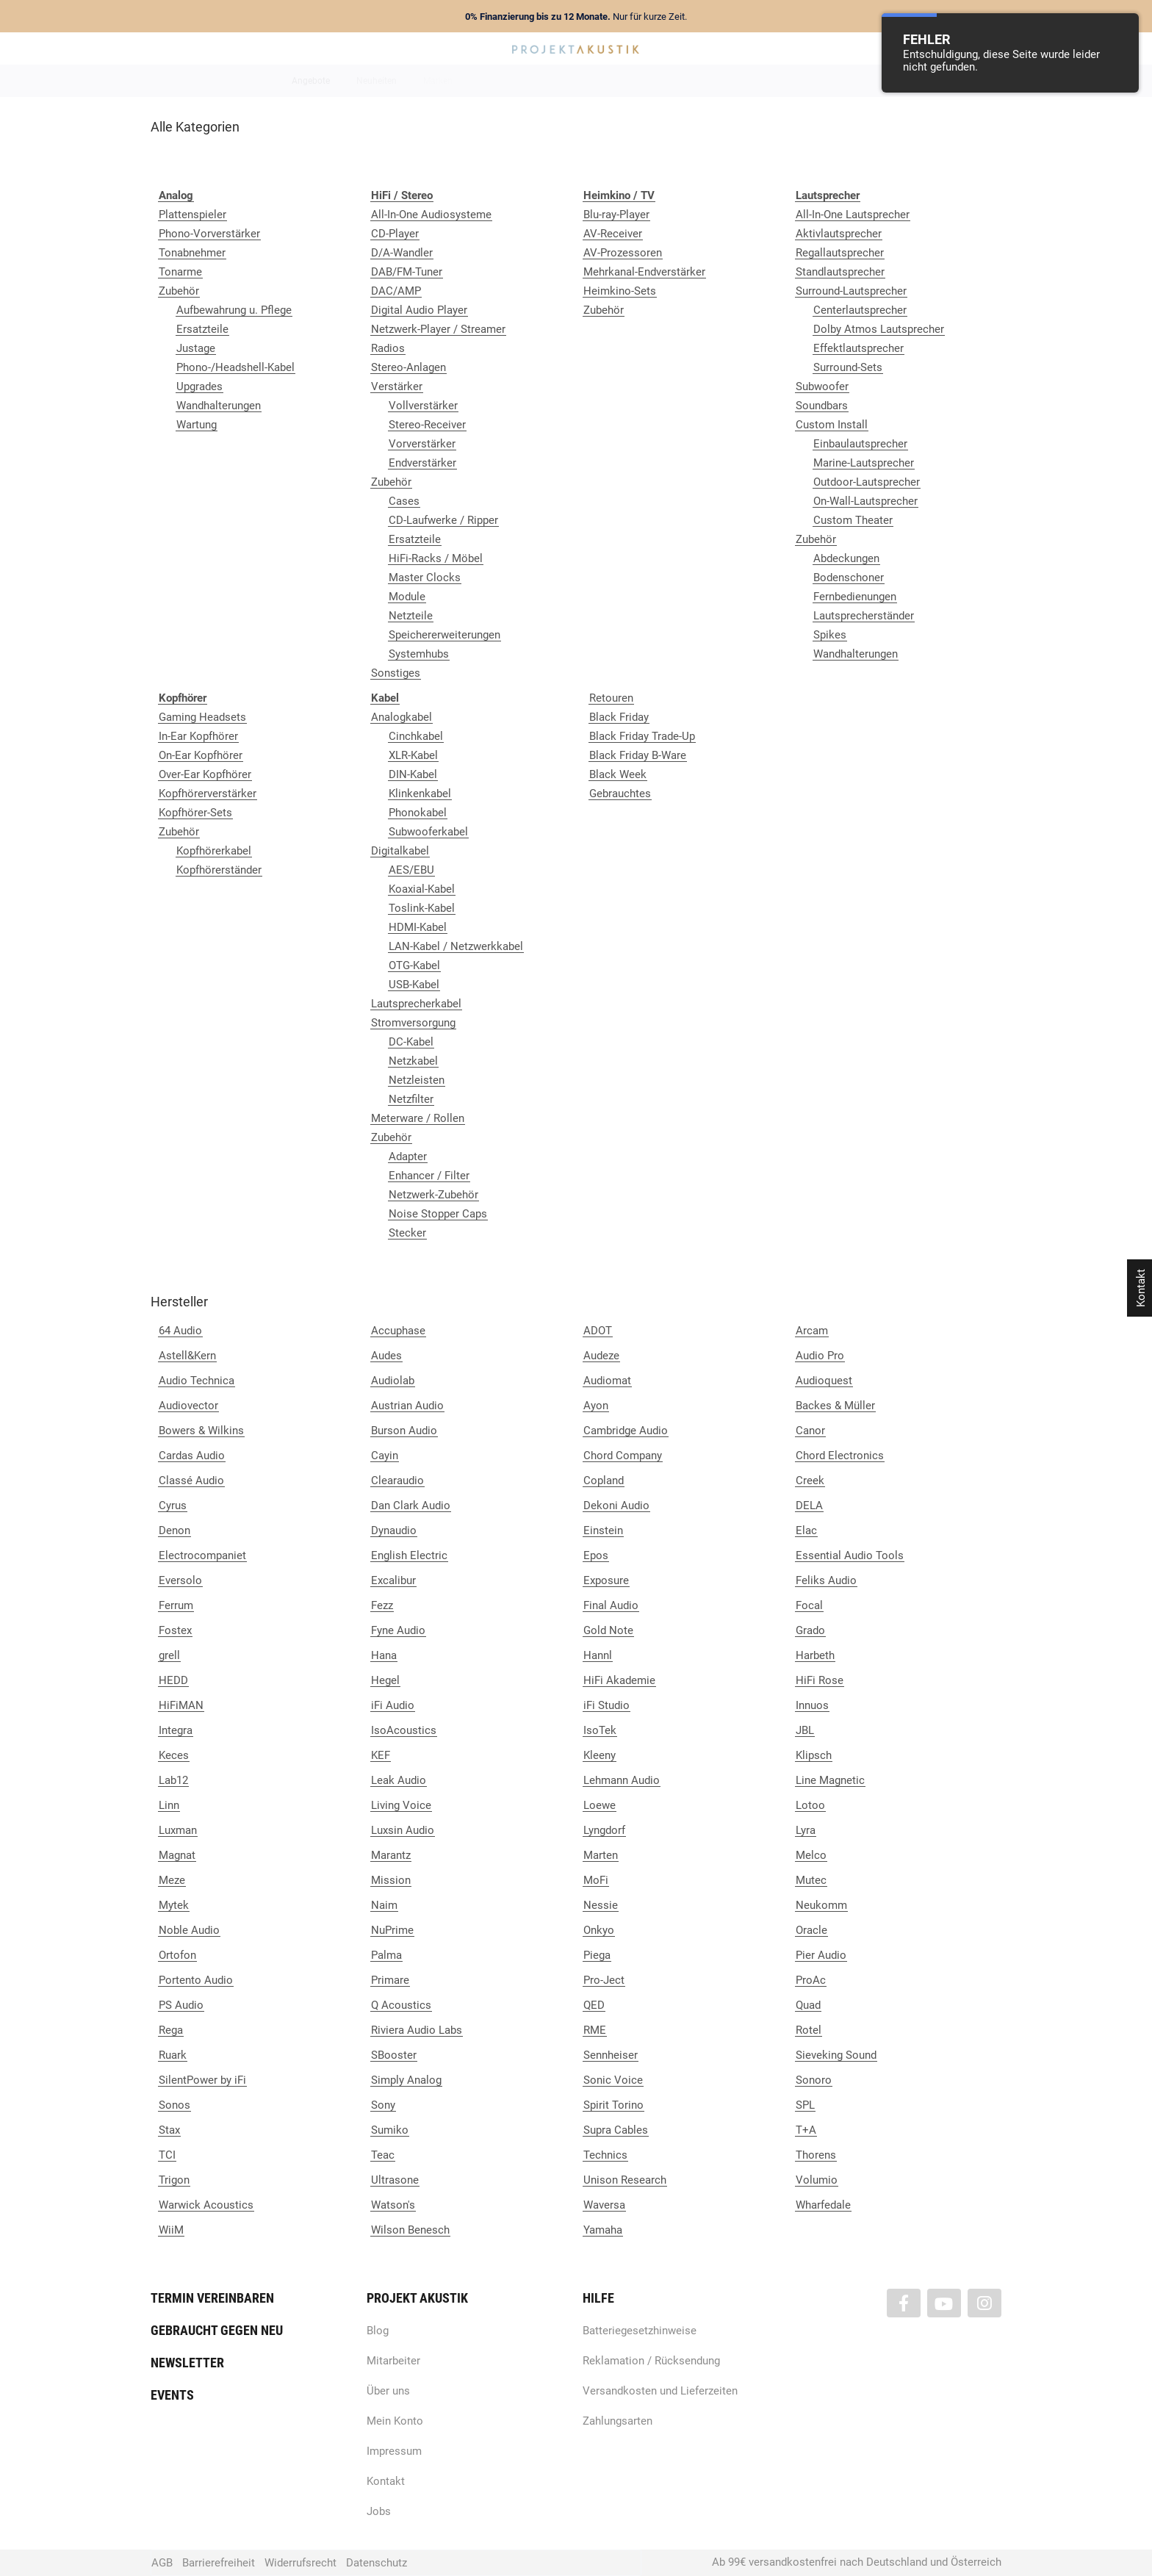  I want to click on Elac, so click(806, 1530).